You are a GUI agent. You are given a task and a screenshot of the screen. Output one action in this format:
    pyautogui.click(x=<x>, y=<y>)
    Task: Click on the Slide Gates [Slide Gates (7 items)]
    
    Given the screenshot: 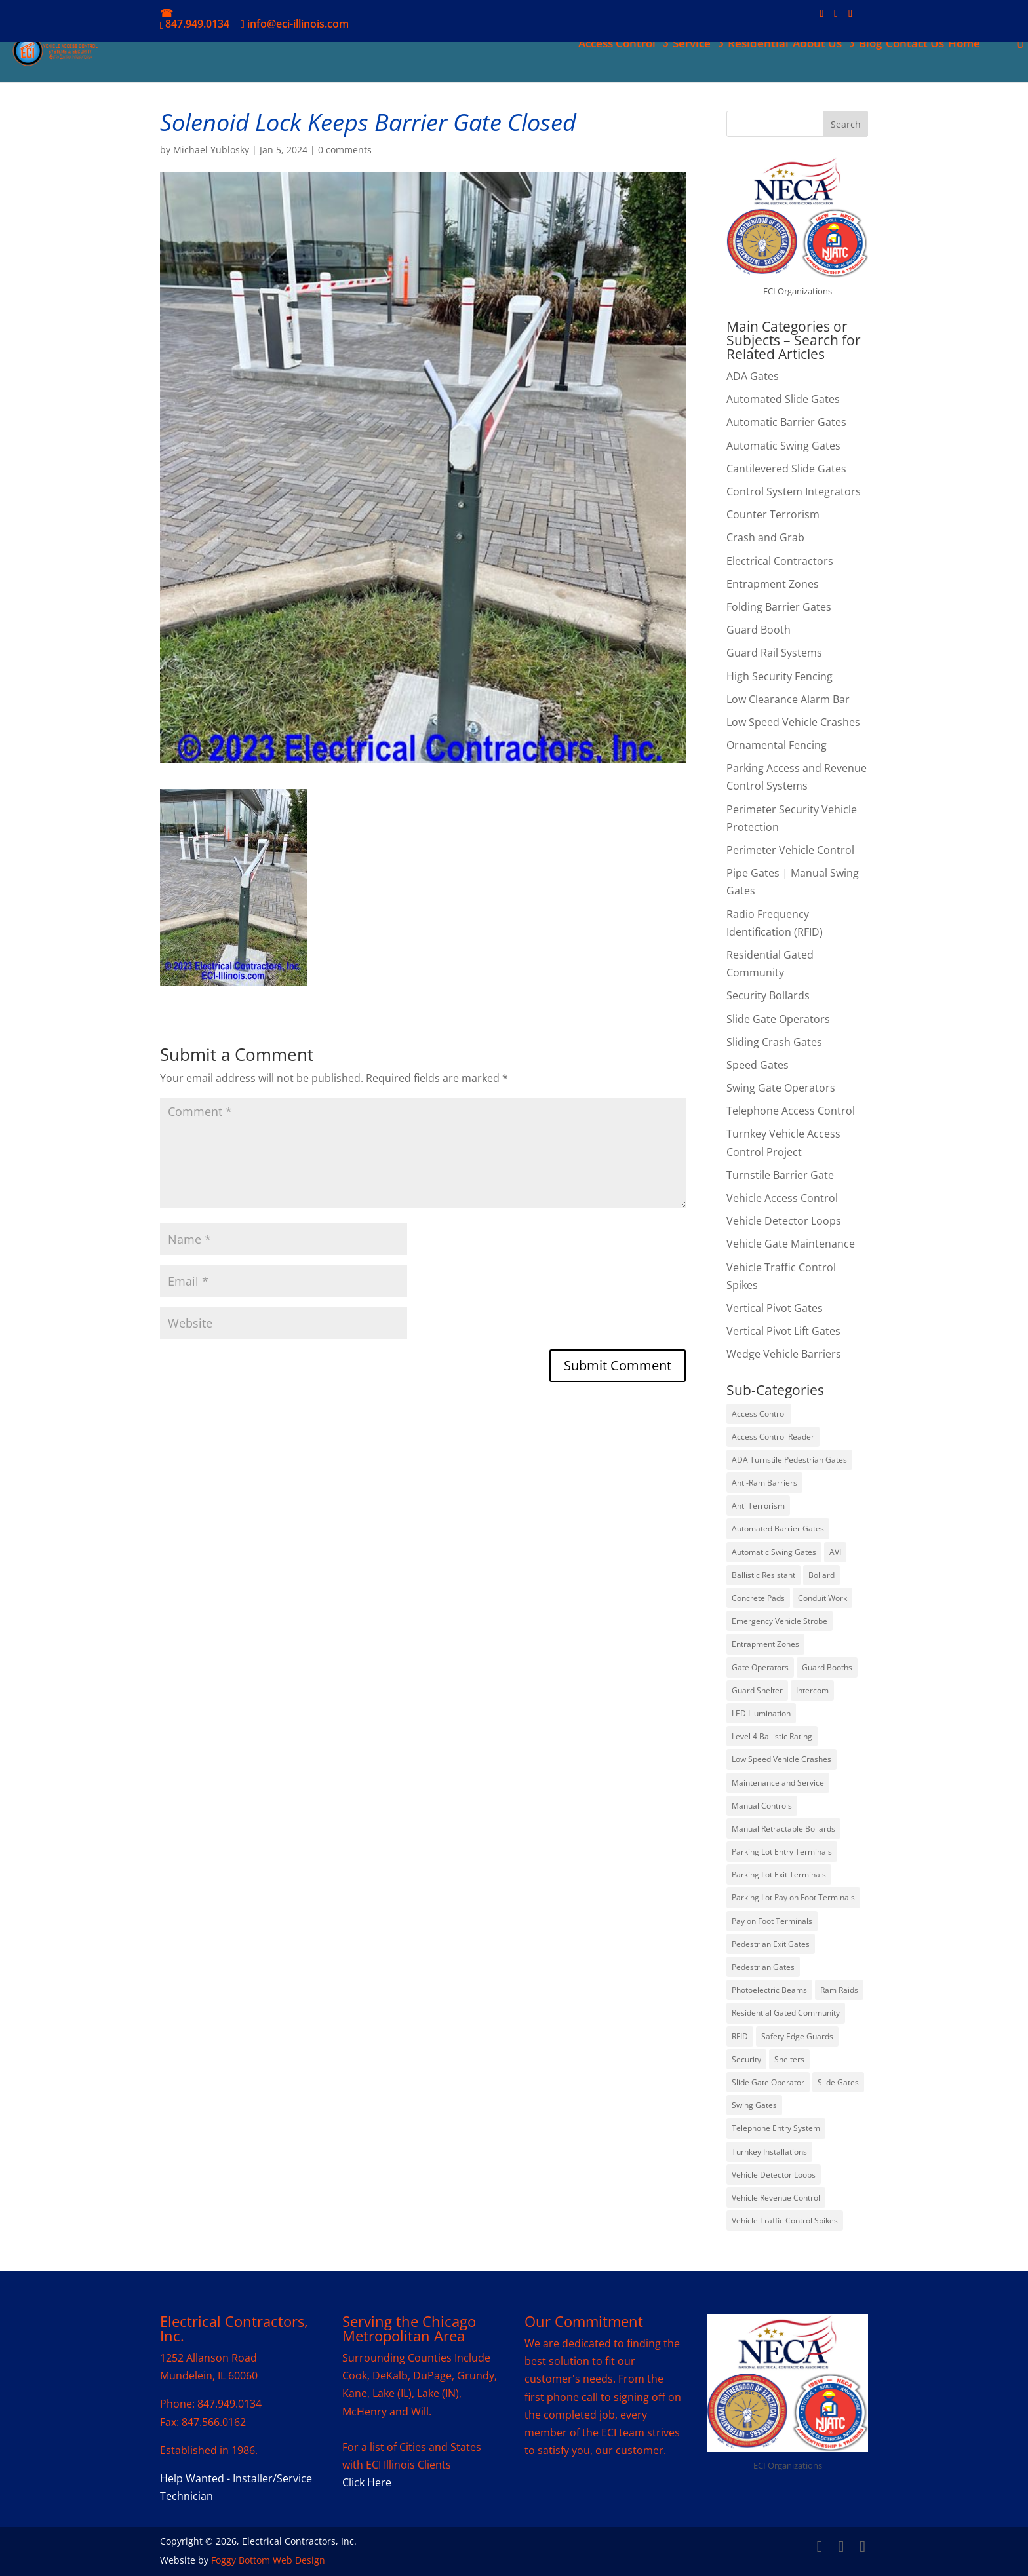 What is the action you would take?
    pyautogui.click(x=838, y=2082)
    